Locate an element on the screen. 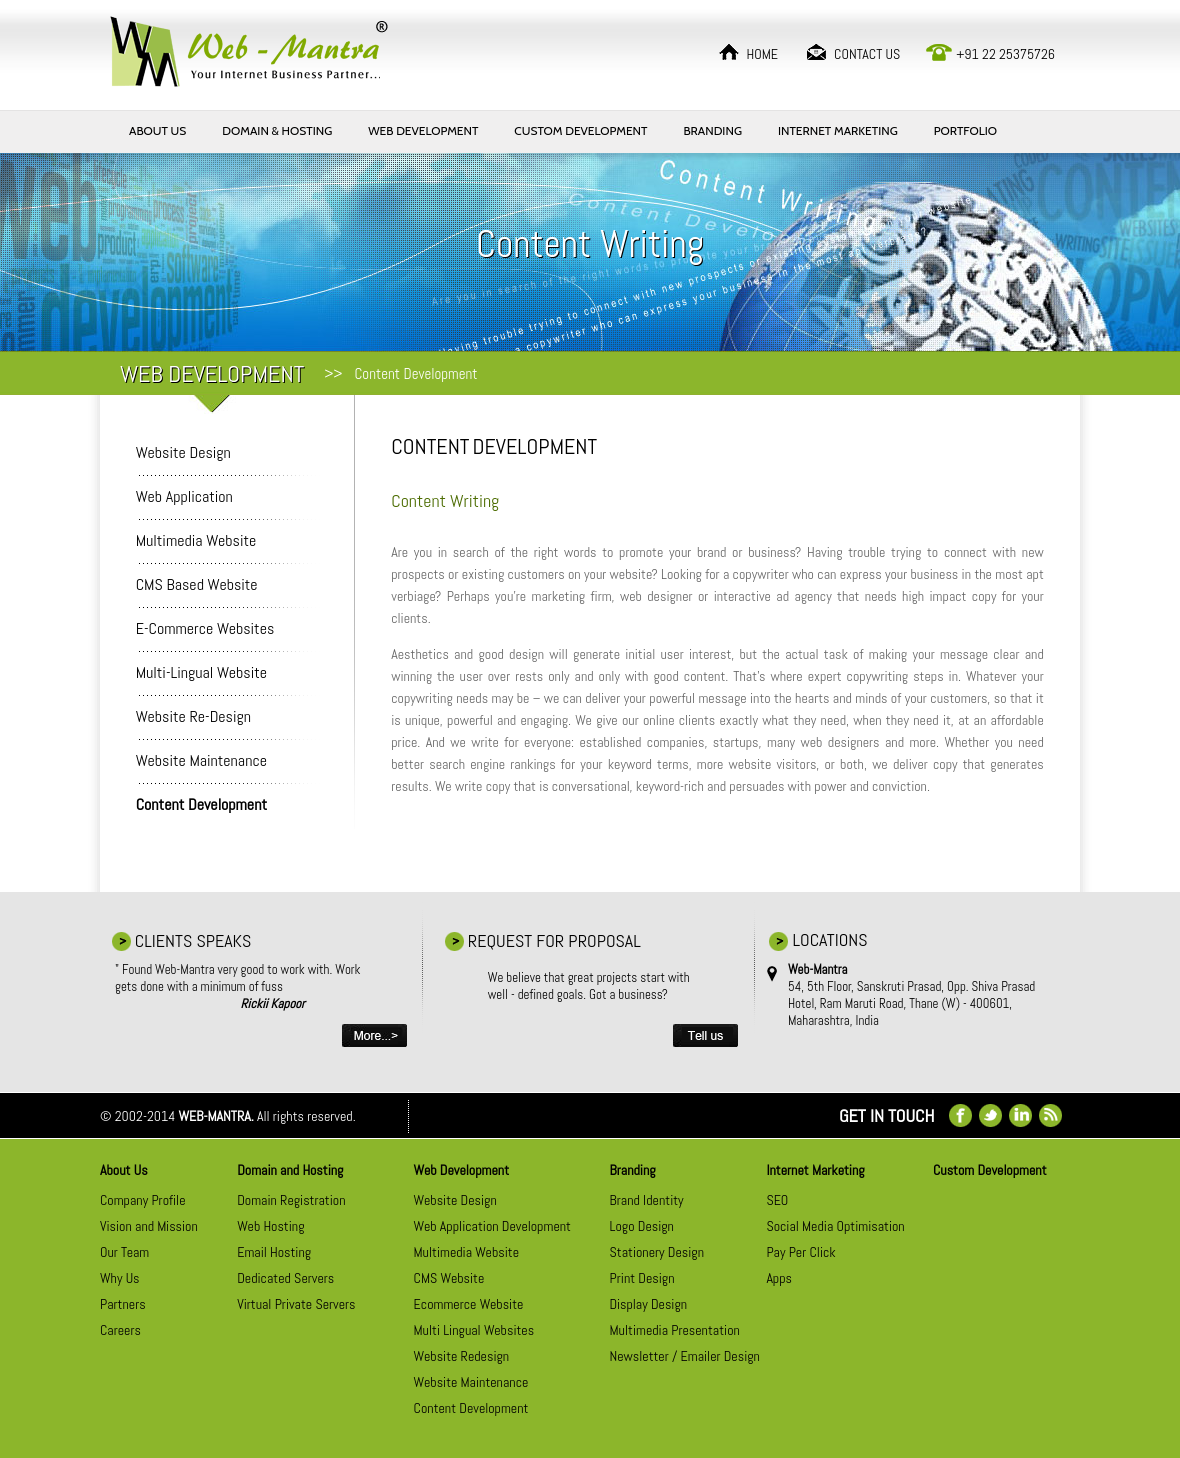  Domain Registration is located at coordinates (291, 1200).